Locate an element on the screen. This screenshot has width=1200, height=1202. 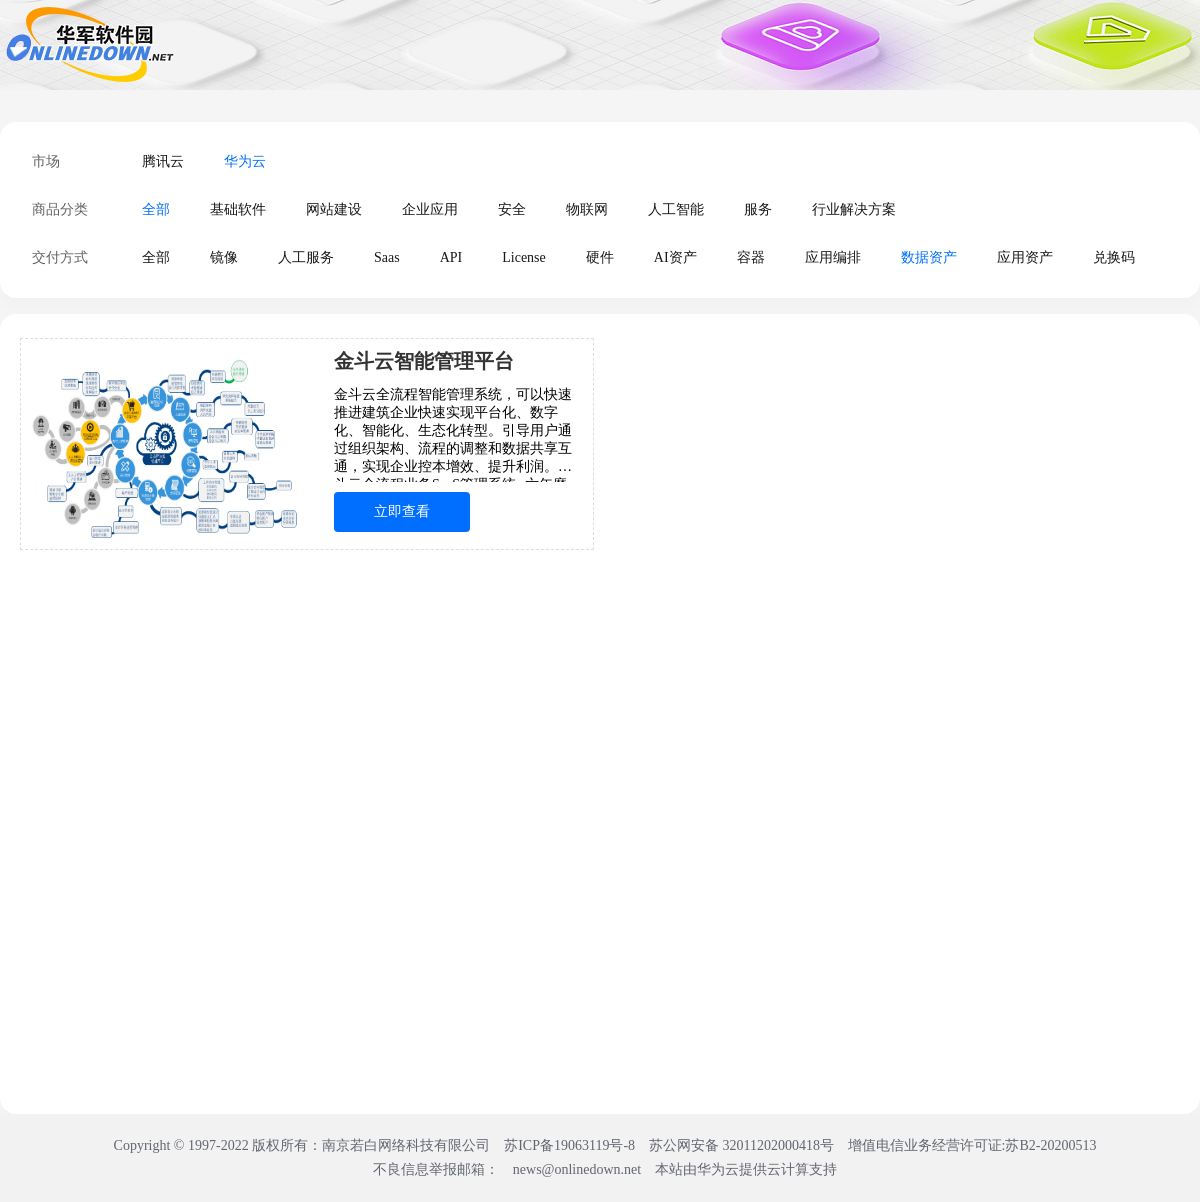
人工服务 is located at coordinates (306, 257).